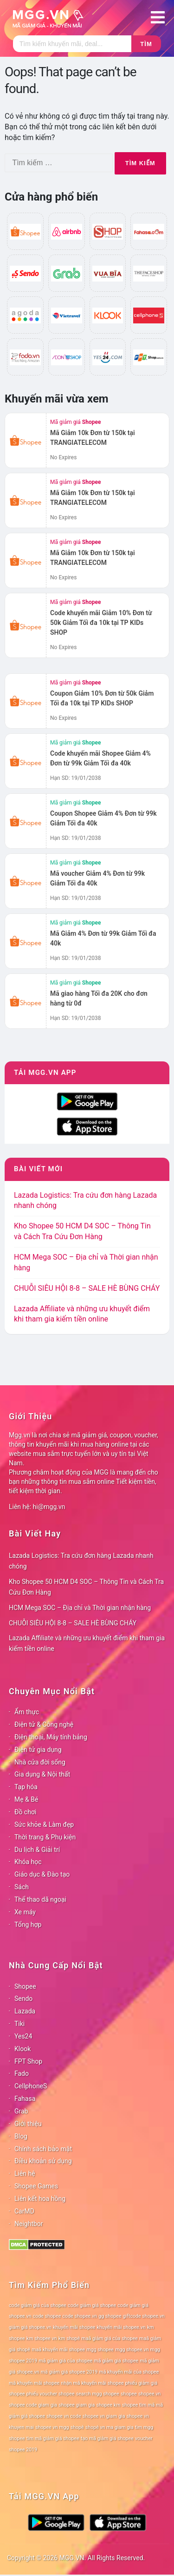  I want to click on Sức khỏe & Làm đẹp, so click(44, 1824).